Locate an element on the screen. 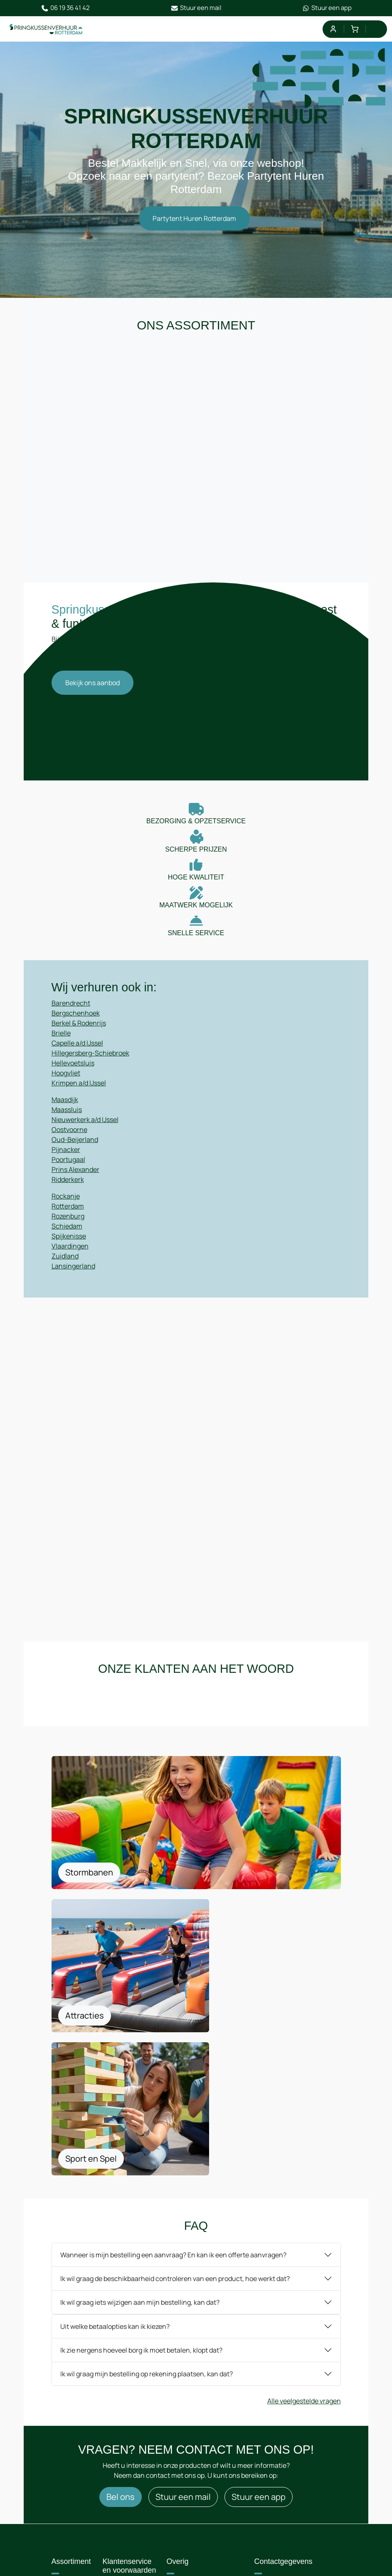 The image size is (392, 2576). Schiedam is located at coordinates (67, 1238).